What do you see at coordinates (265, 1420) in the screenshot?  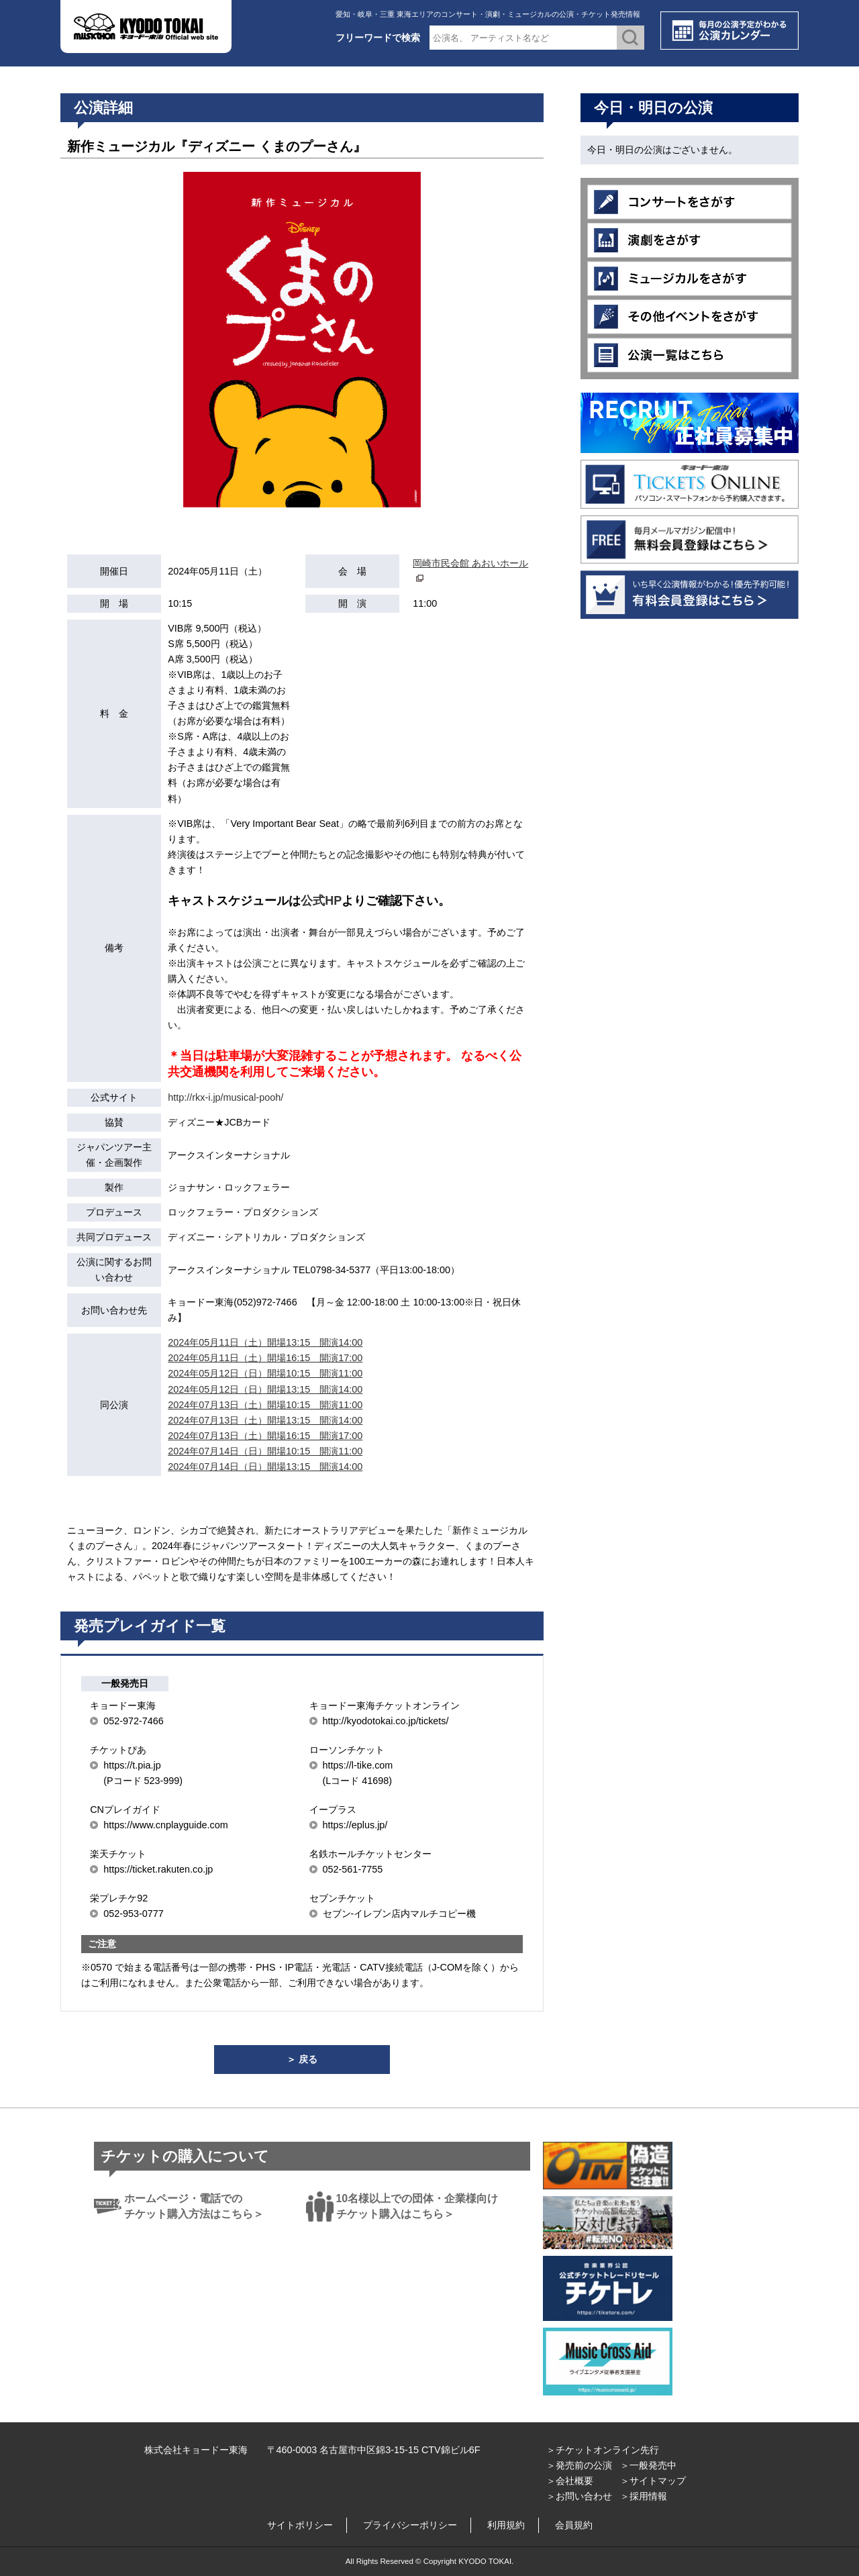 I see `2024年07月13日（土）開場13:15 開演14:00` at bounding box center [265, 1420].